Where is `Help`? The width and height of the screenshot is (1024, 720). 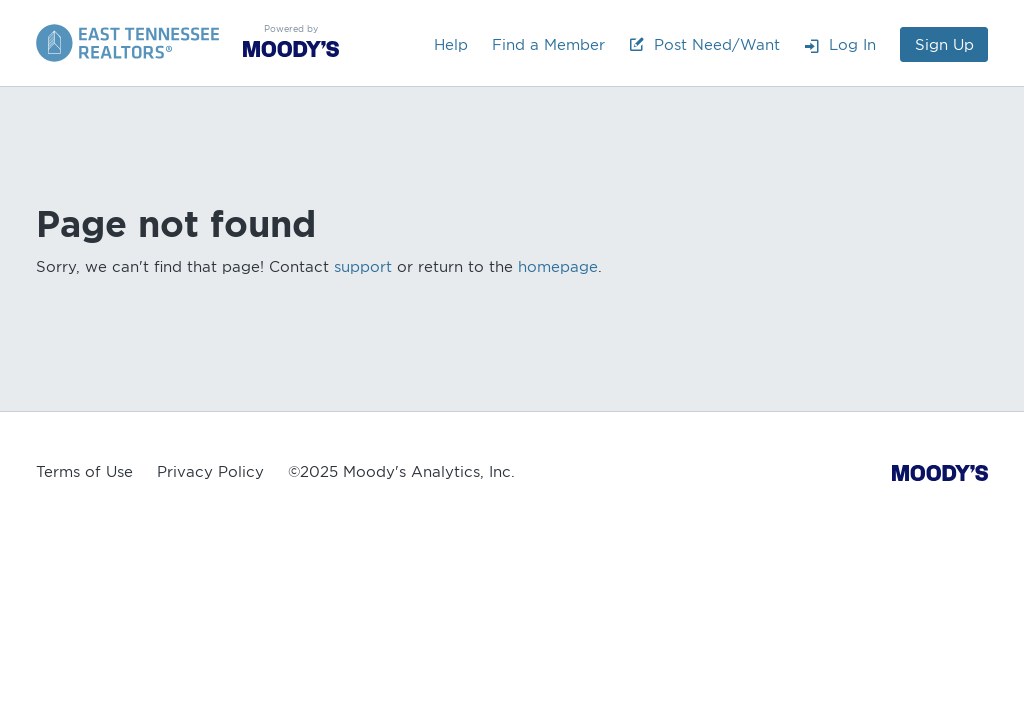
Help is located at coordinates (451, 45).